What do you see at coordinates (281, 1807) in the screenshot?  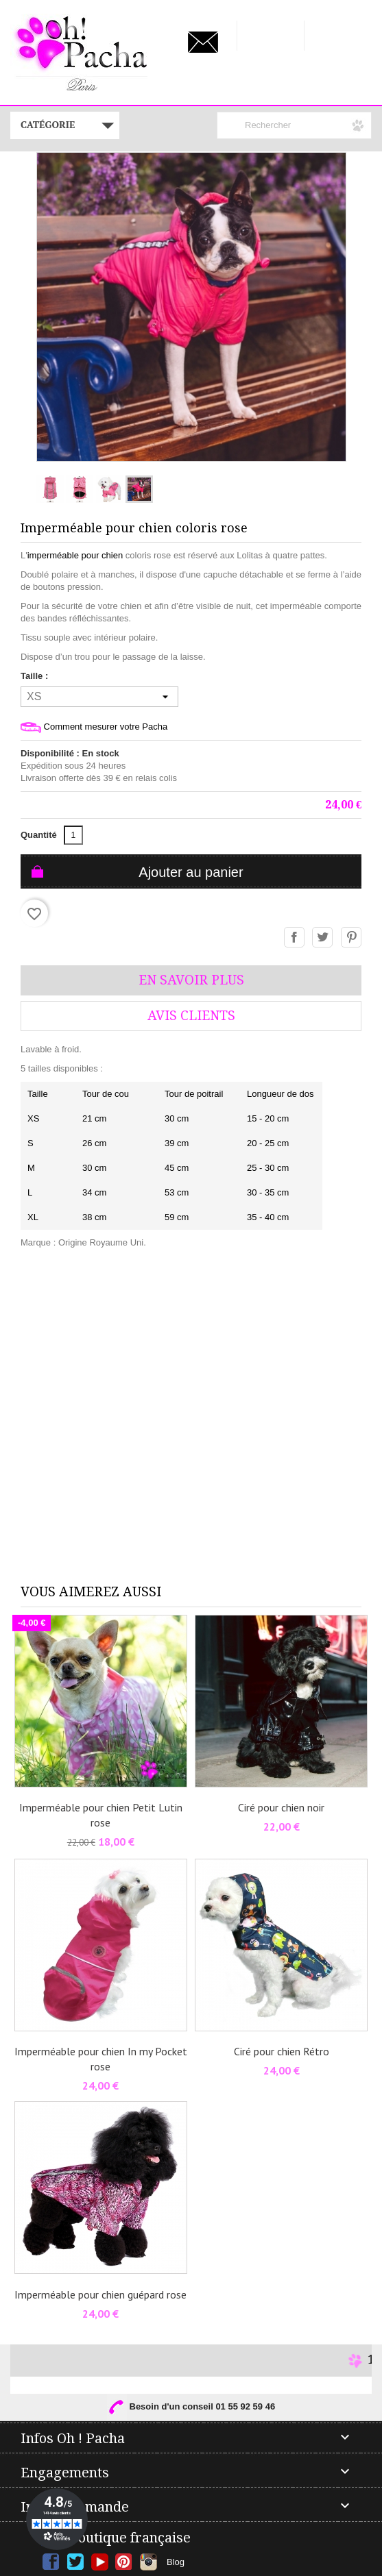 I see `Ciré pour chien noir` at bounding box center [281, 1807].